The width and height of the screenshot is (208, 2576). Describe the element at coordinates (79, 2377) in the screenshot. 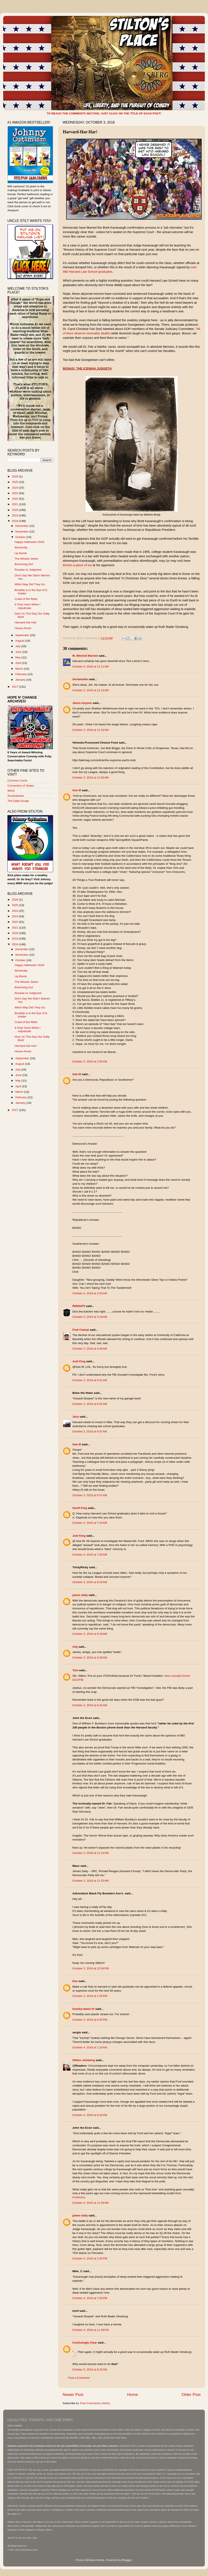

I see `Post a Comment` at that location.